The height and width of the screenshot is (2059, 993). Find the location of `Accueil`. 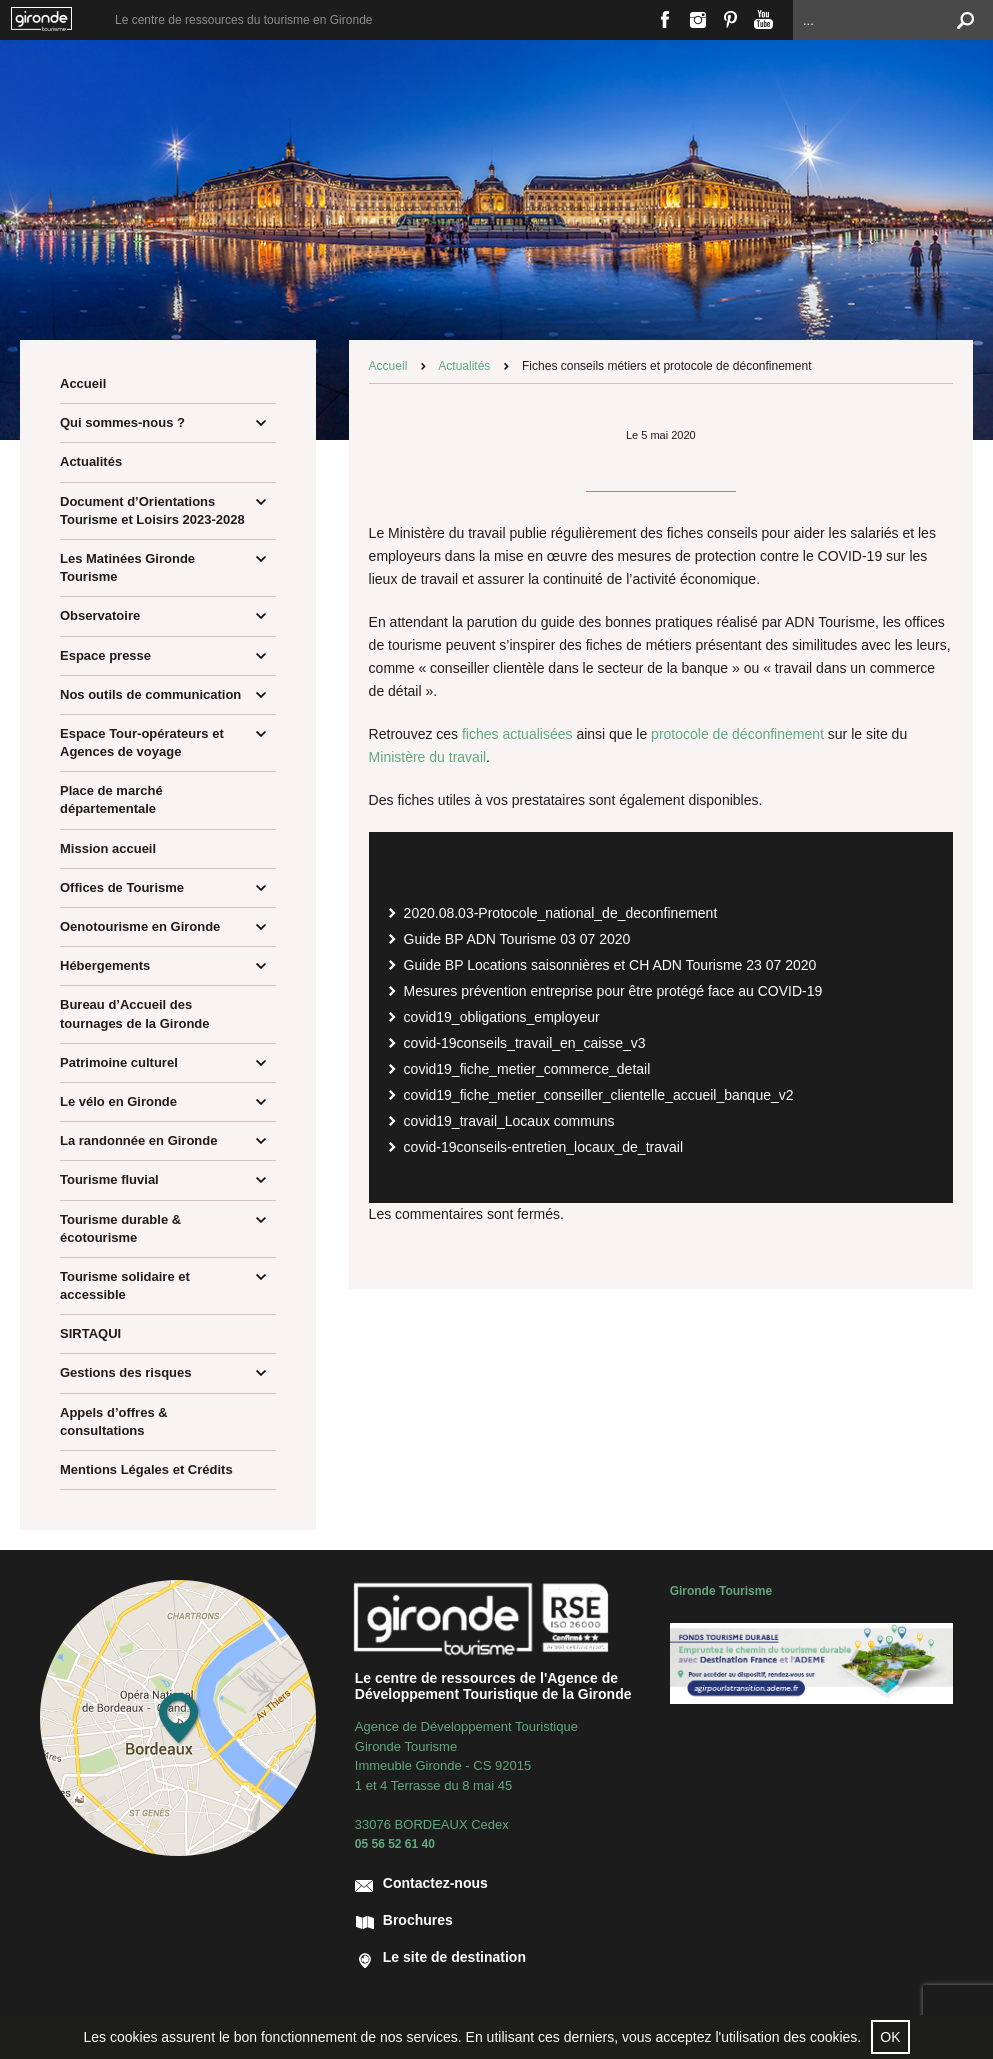

Accueil is located at coordinates (83, 383).